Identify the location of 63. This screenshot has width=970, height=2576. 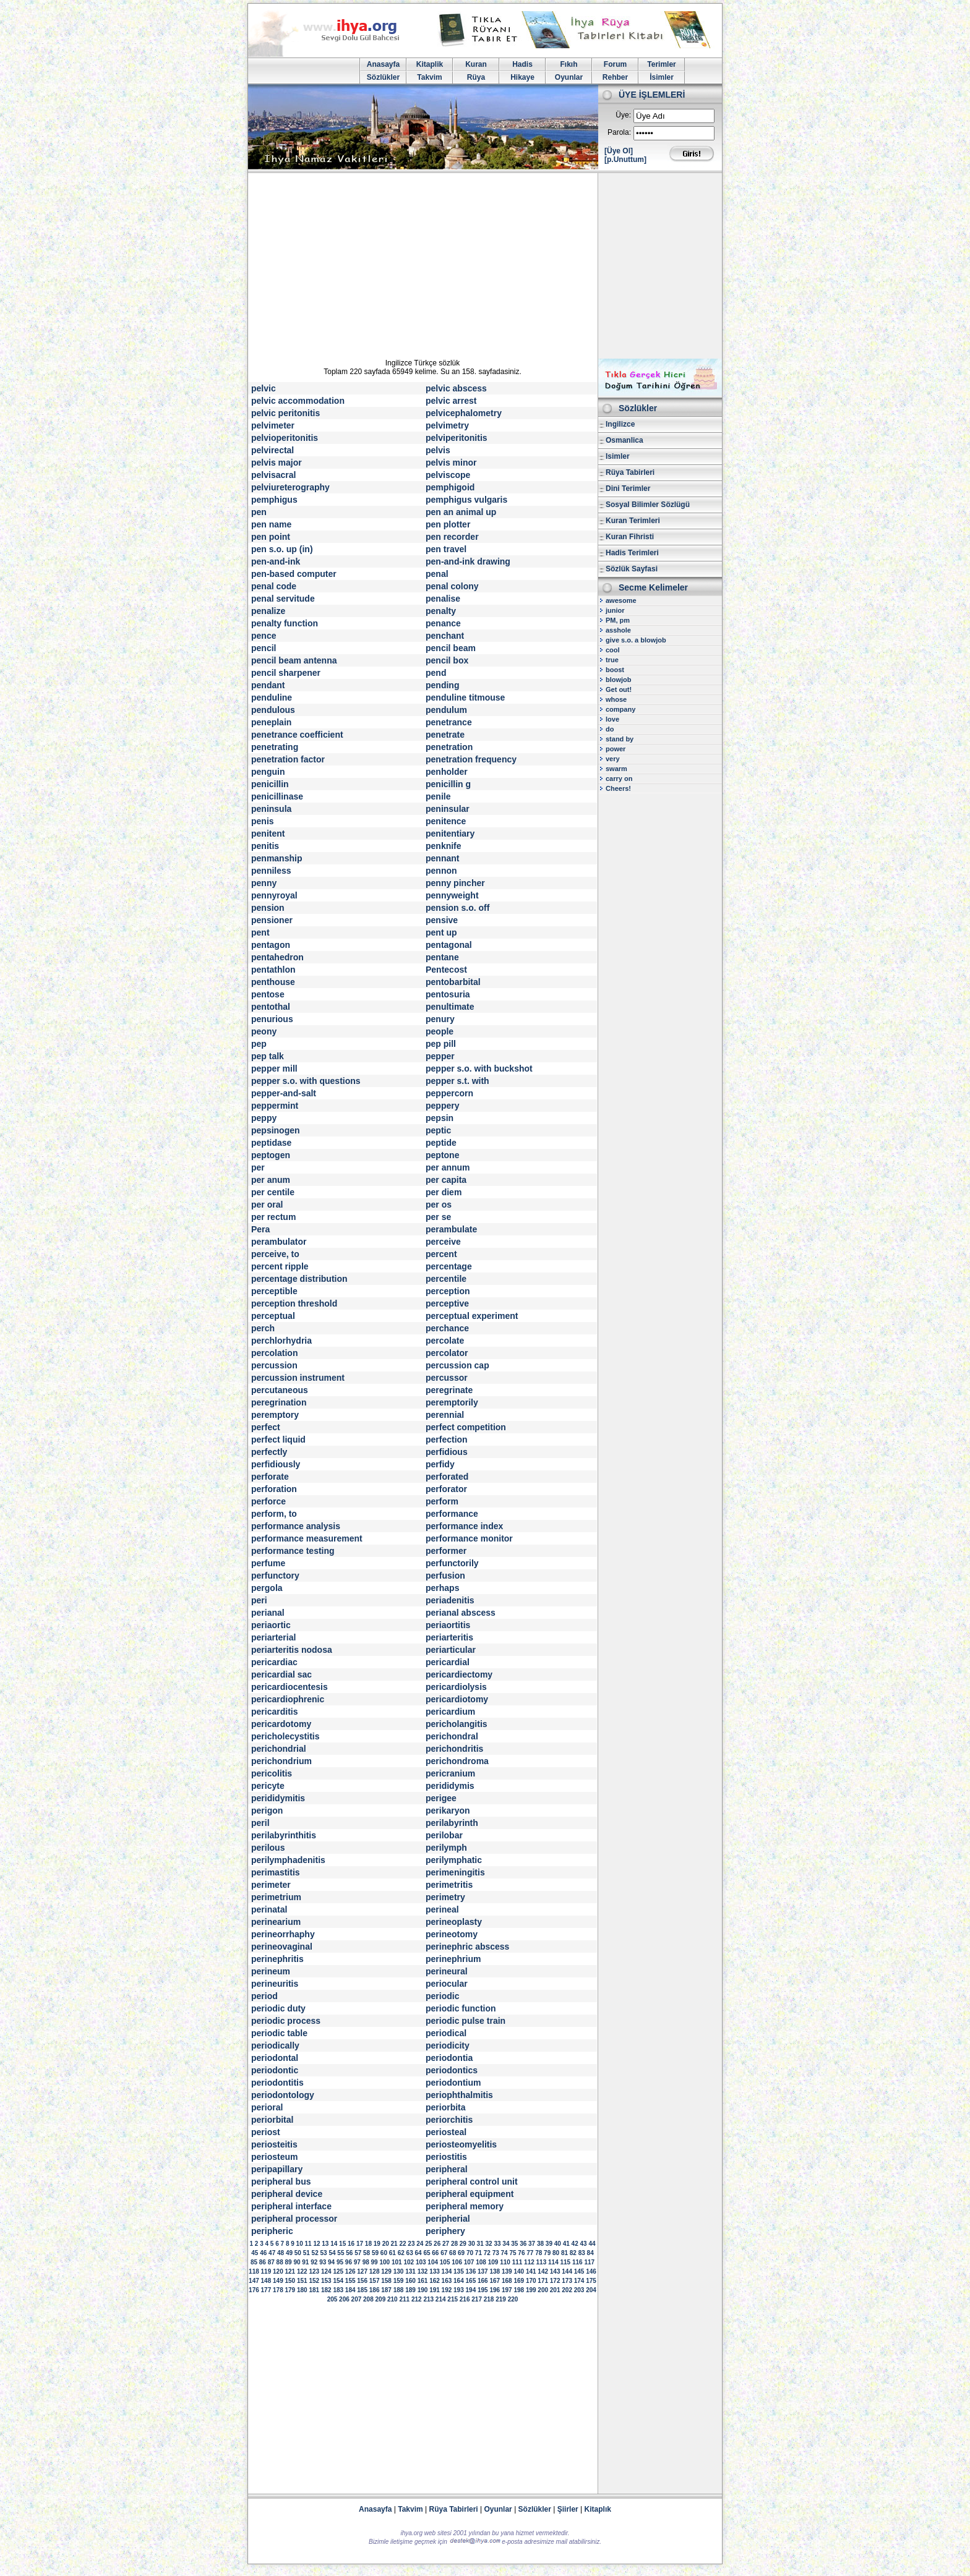
(409, 2253).